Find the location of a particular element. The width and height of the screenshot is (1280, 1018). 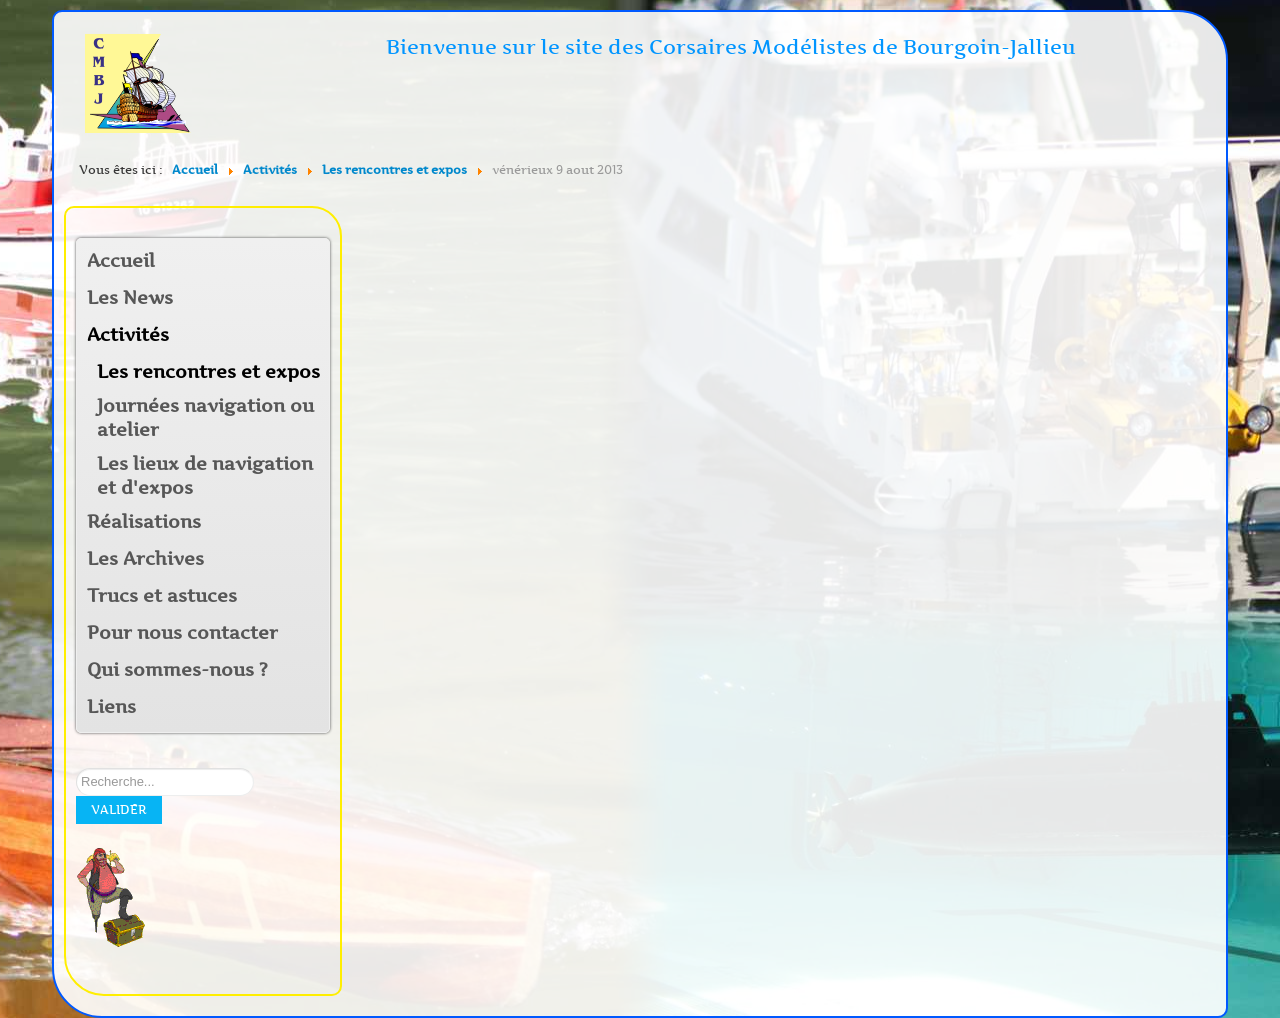

Accueil is located at coordinates (121, 261).